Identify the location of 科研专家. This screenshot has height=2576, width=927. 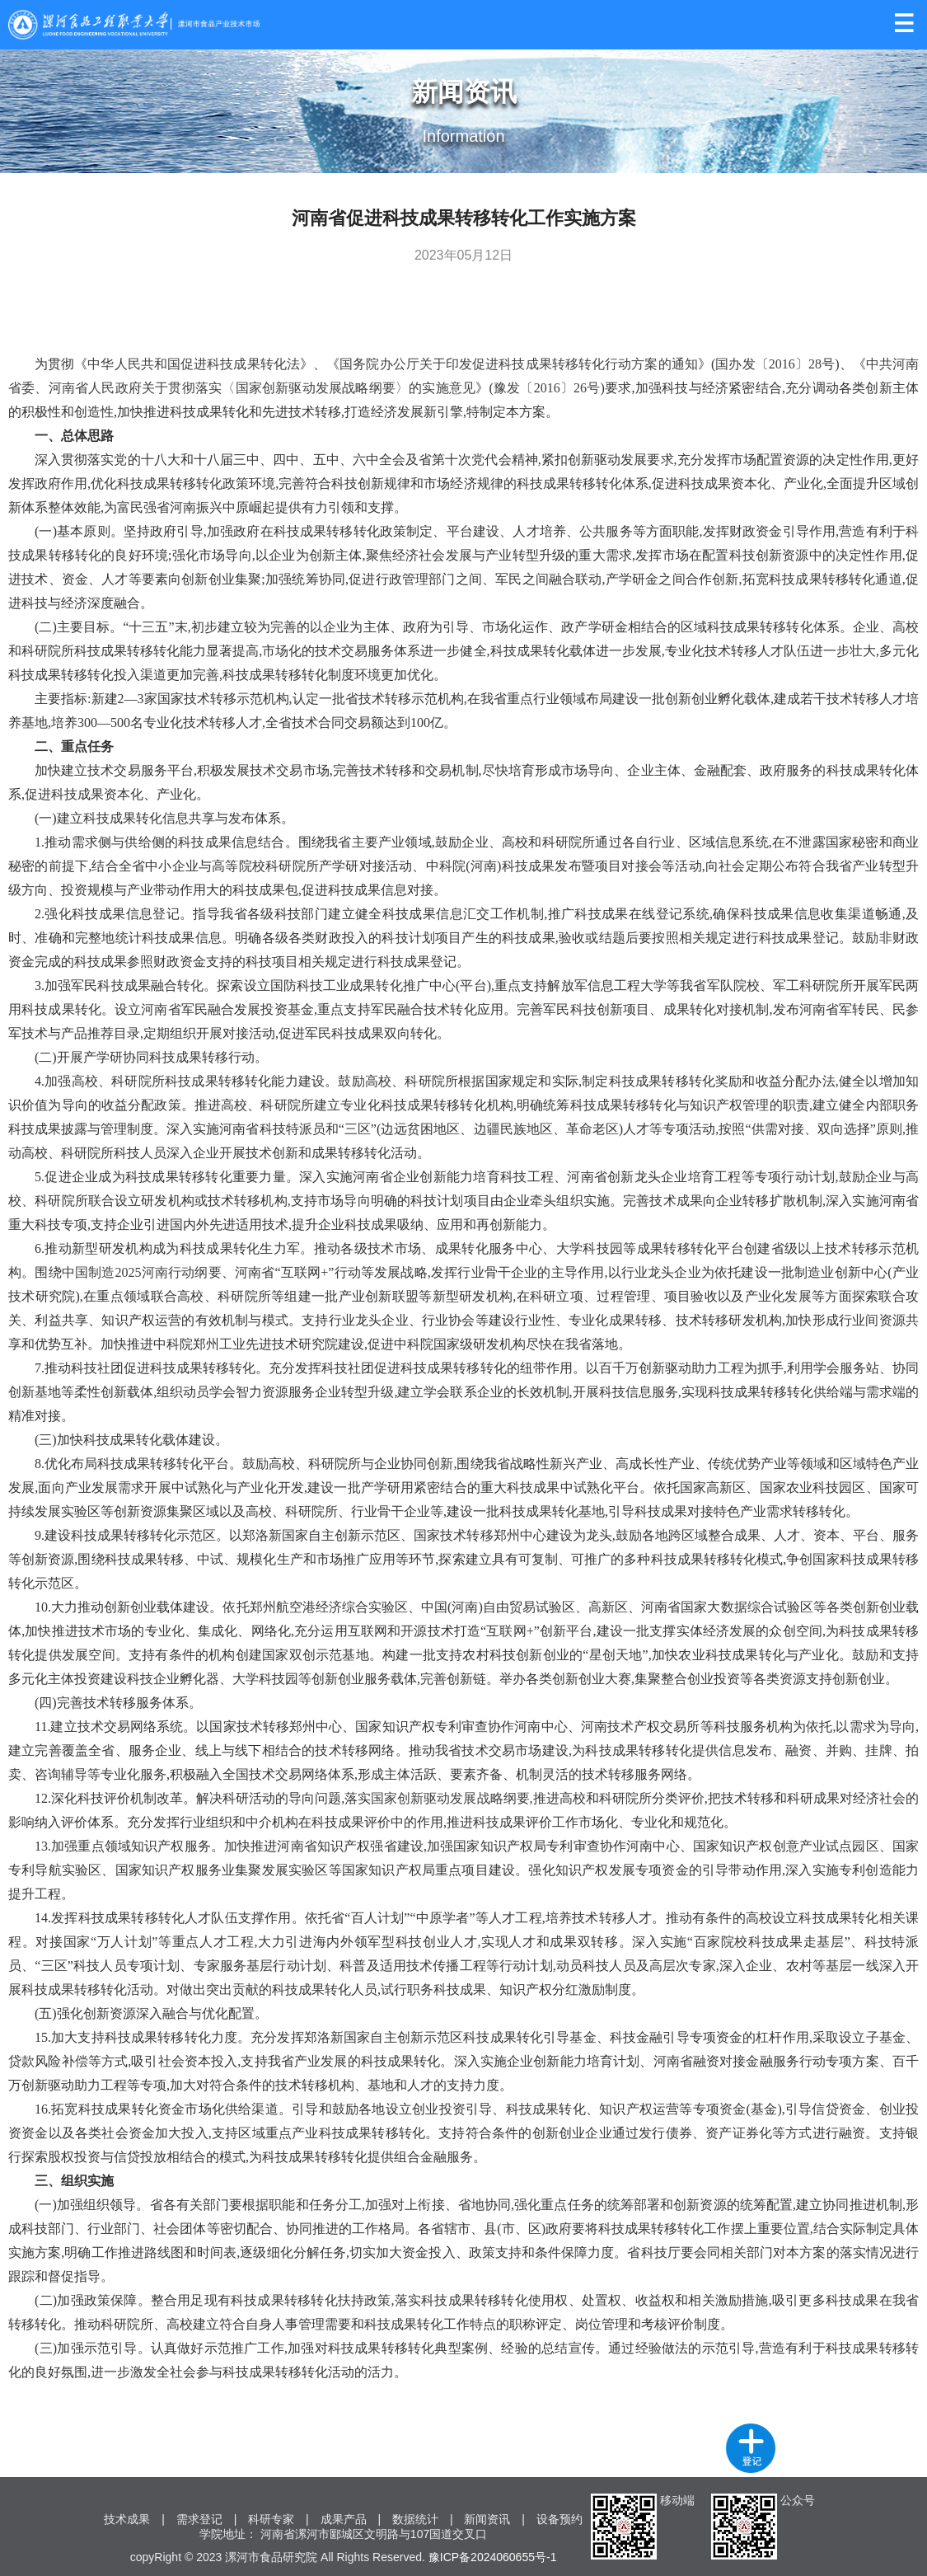
(271, 2519).